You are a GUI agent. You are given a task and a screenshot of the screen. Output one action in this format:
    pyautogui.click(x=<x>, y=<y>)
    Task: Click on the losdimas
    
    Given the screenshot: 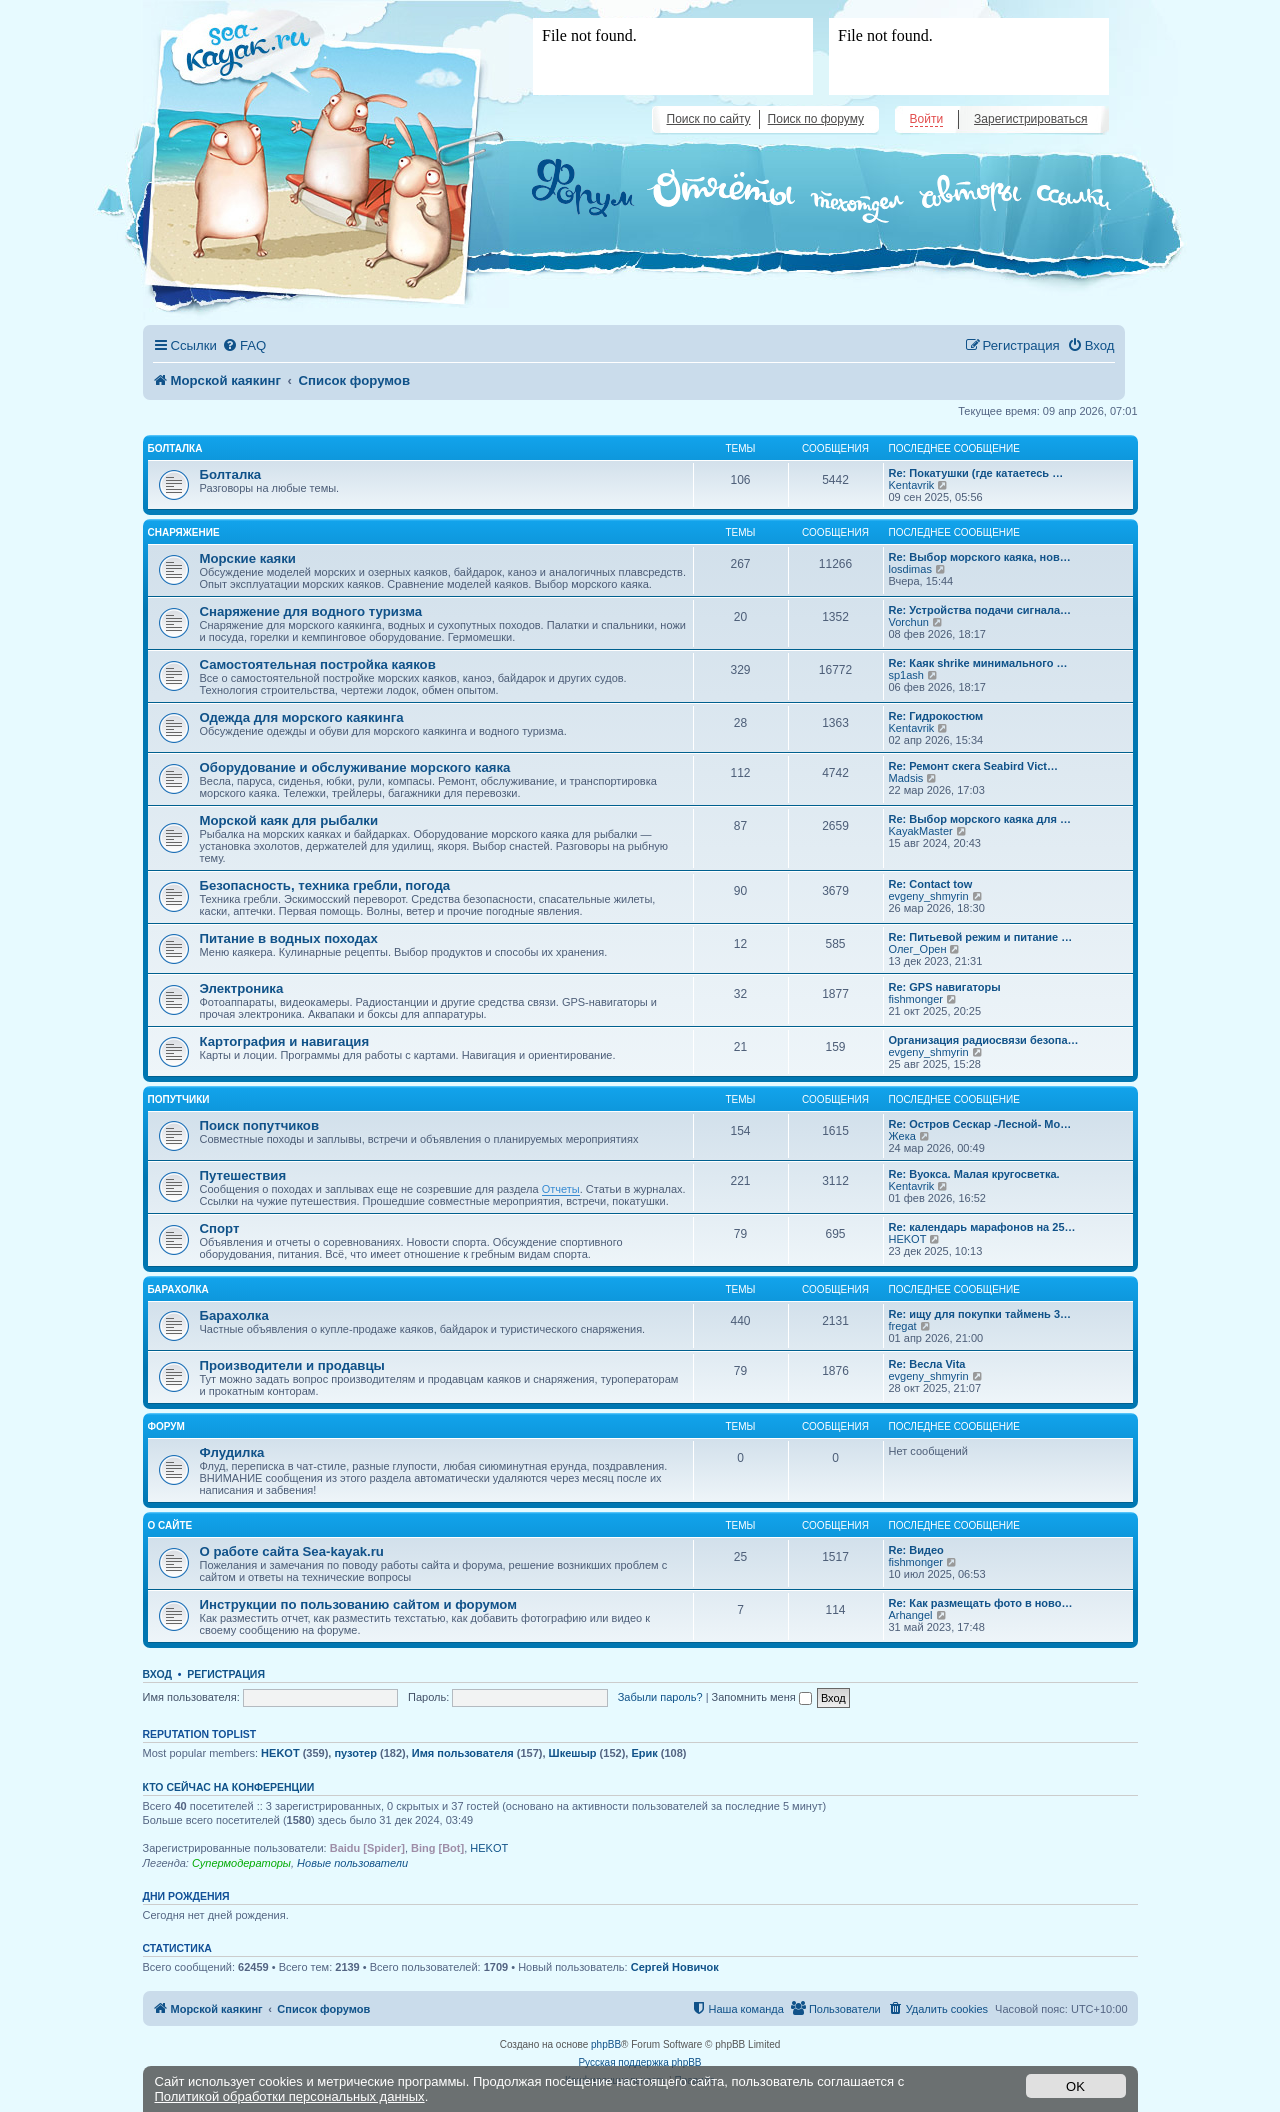 What is the action you would take?
    pyautogui.click(x=910, y=569)
    